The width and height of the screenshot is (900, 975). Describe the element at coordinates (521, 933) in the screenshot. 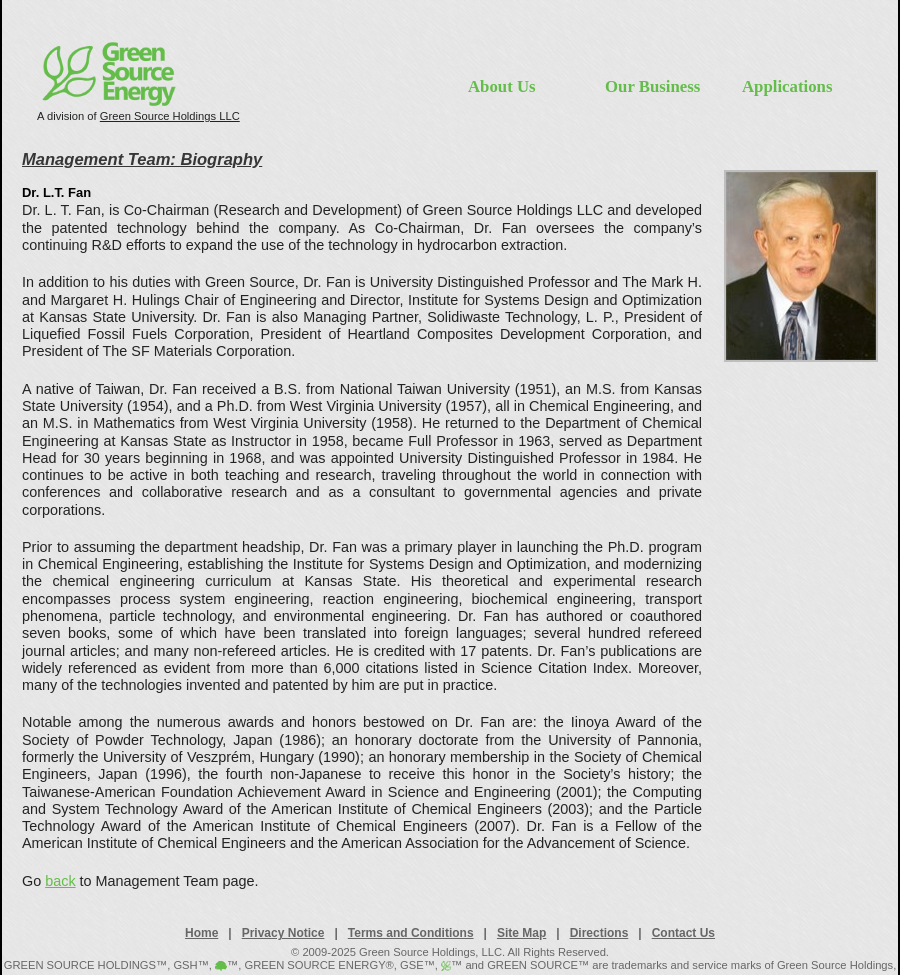

I see `Site Map` at that location.